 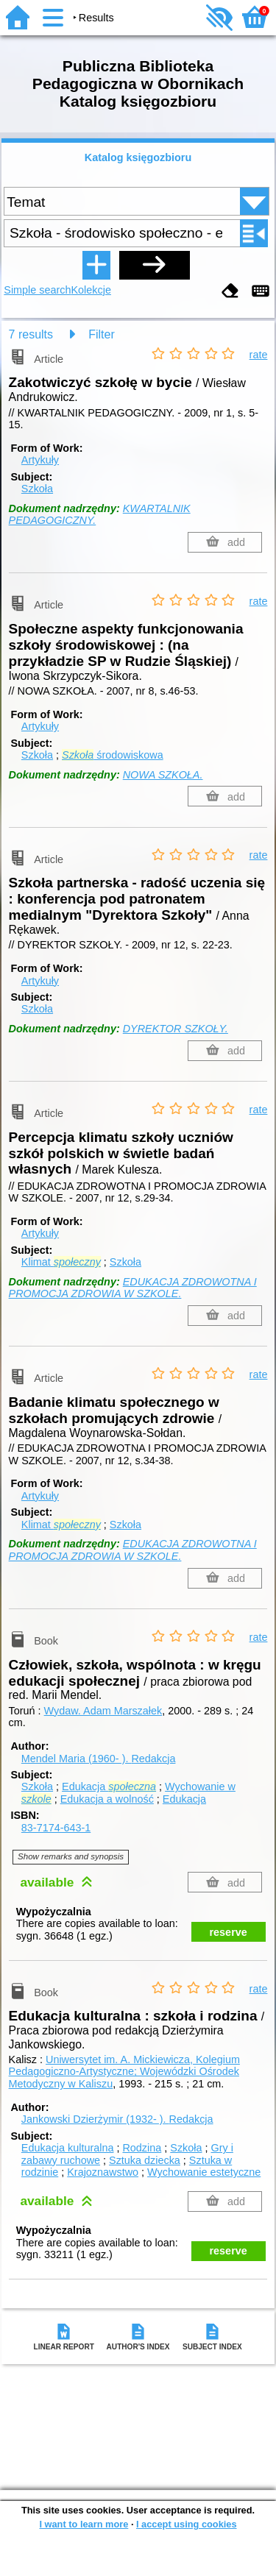 I want to click on środowiskowa, so click(x=112, y=755).